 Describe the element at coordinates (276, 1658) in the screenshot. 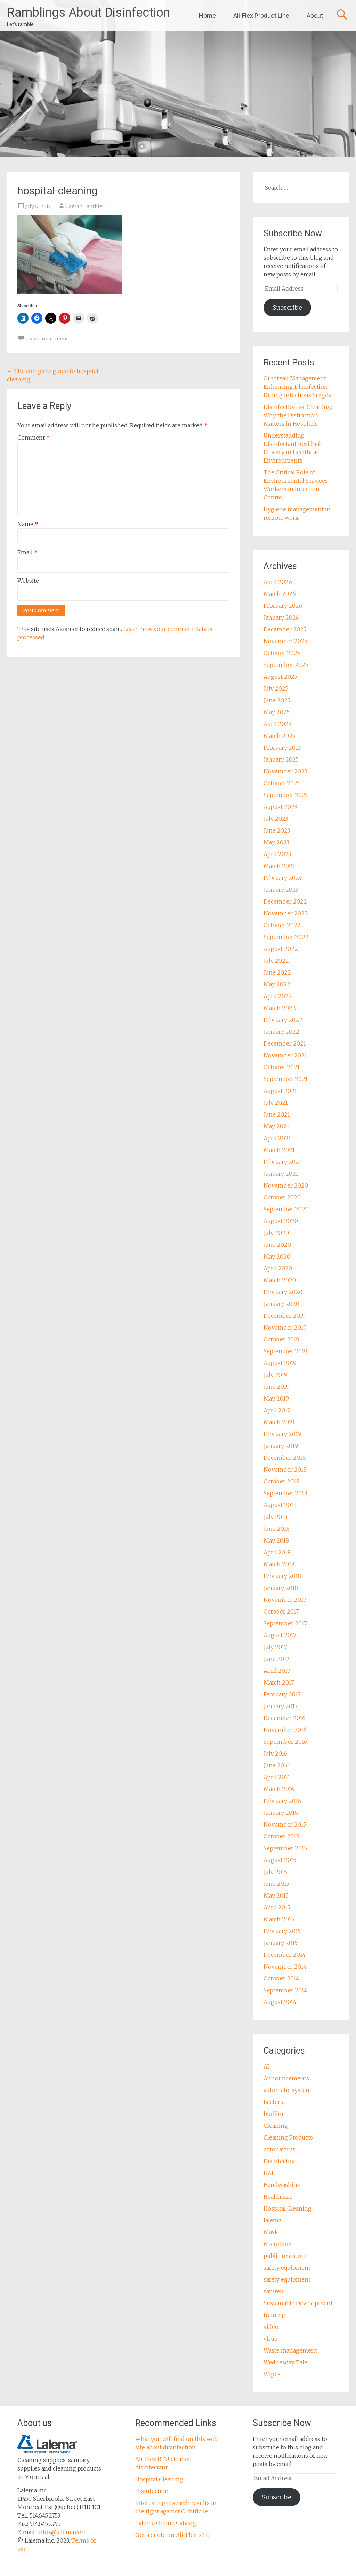

I see `June 2017` at that location.